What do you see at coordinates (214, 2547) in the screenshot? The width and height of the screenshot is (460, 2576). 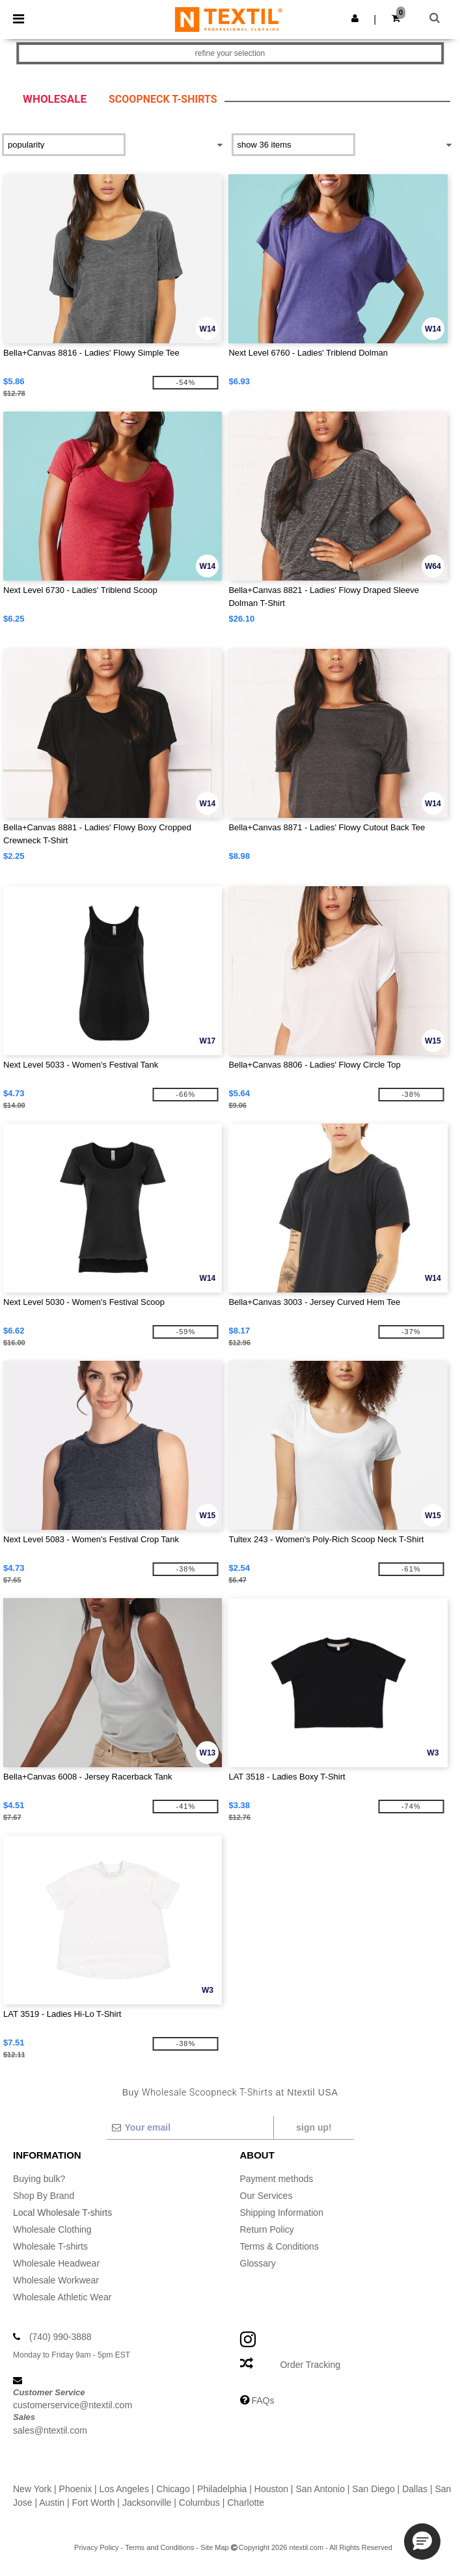 I see `Site Map` at bounding box center [214, 2547].